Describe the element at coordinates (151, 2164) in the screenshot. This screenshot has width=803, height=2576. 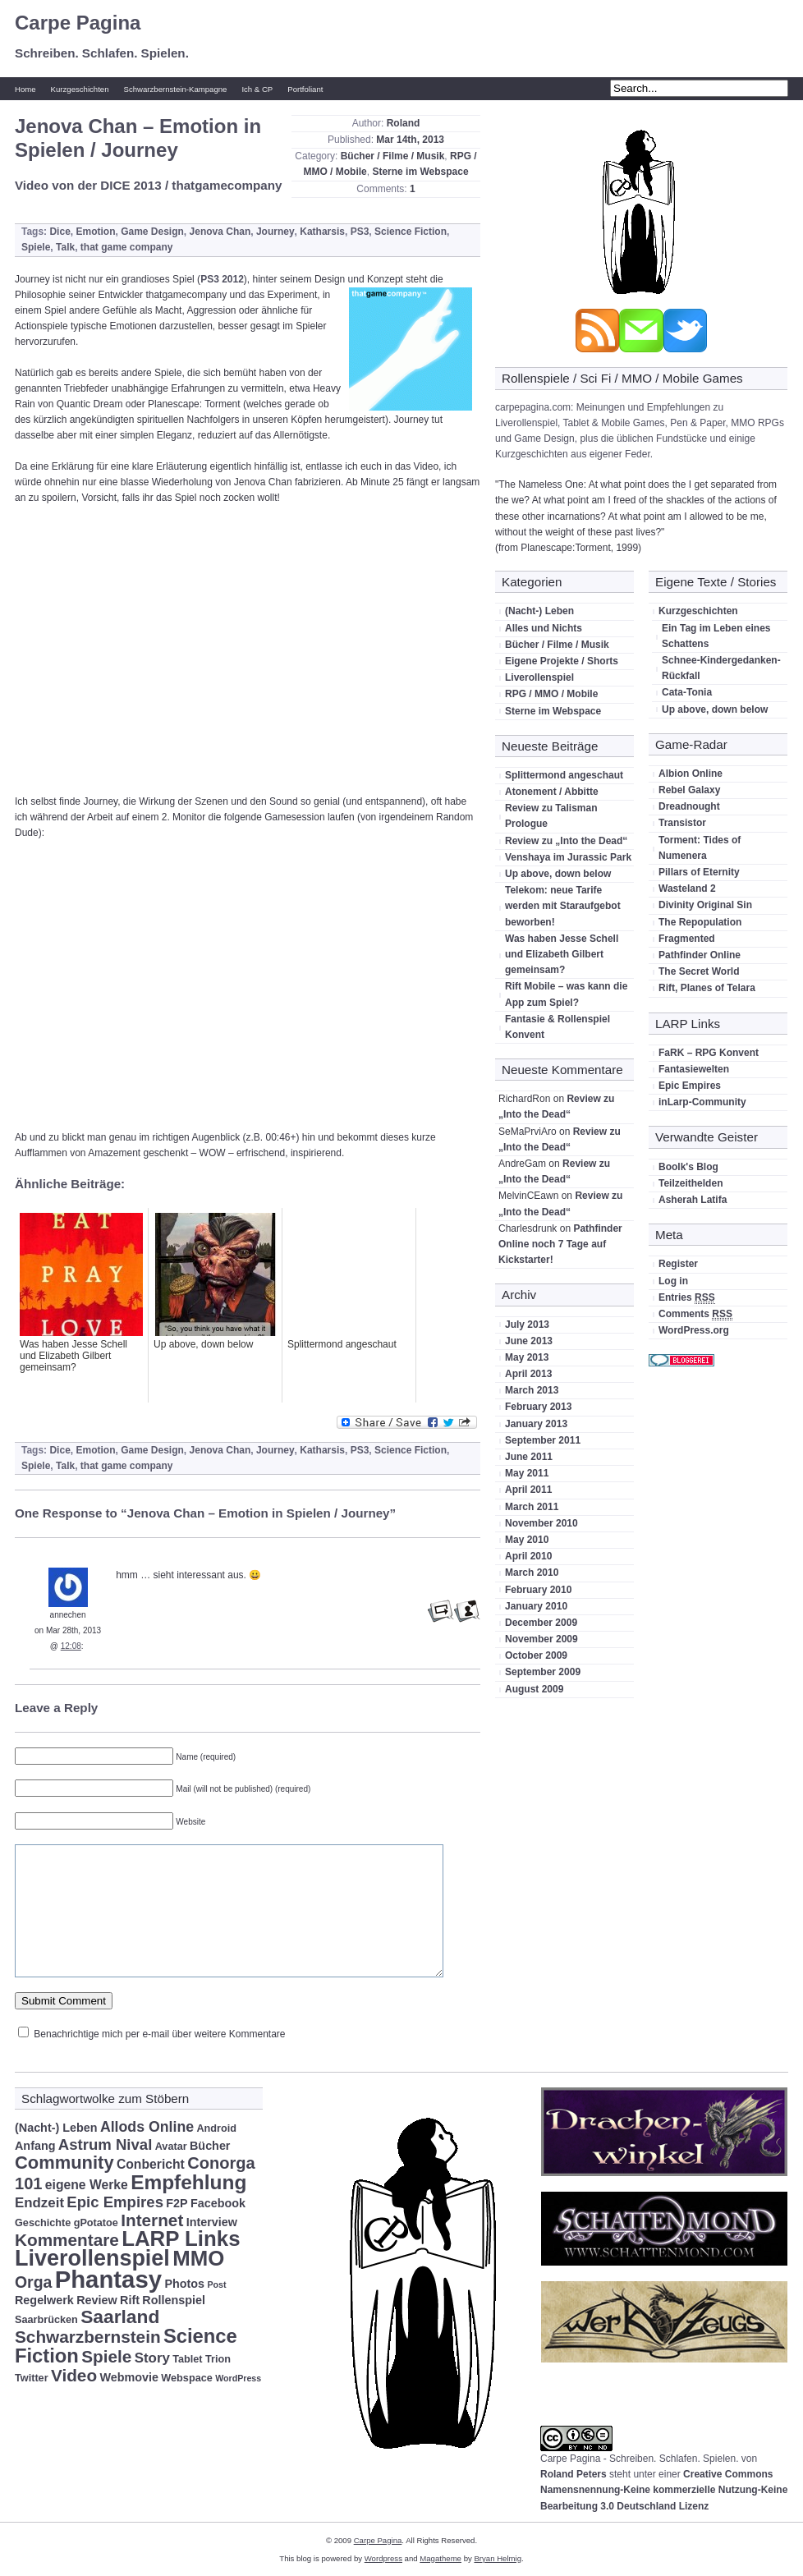
I see `Conbericht` at that location.